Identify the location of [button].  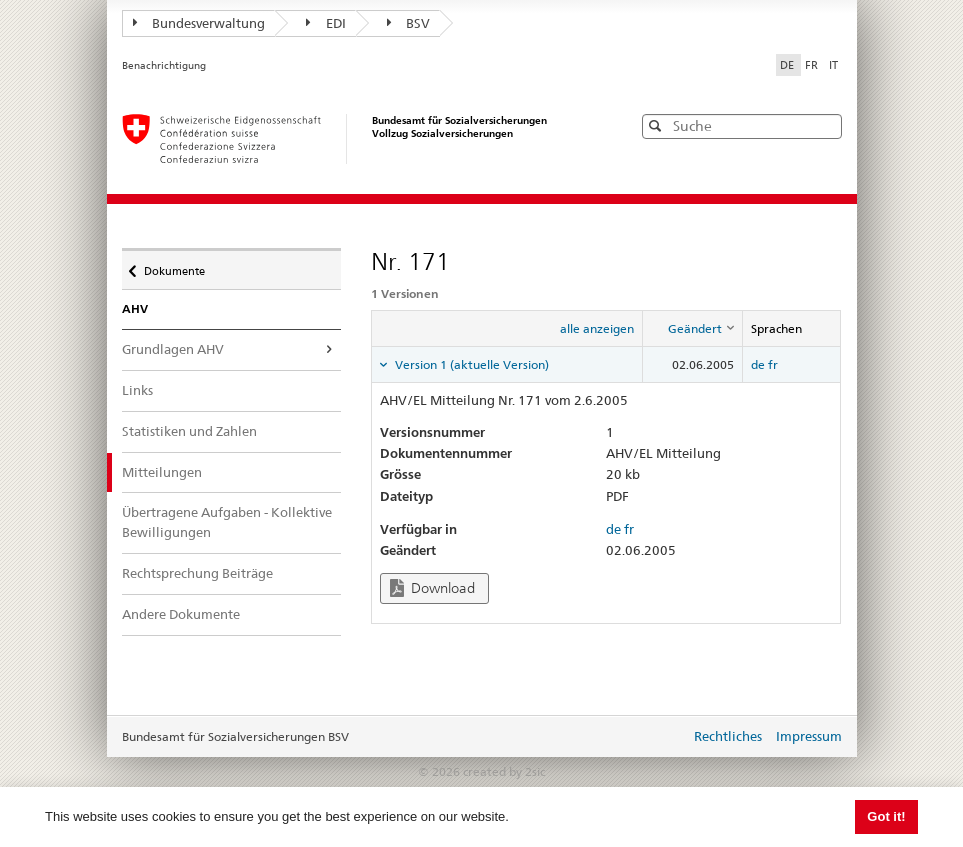
(825, 125).